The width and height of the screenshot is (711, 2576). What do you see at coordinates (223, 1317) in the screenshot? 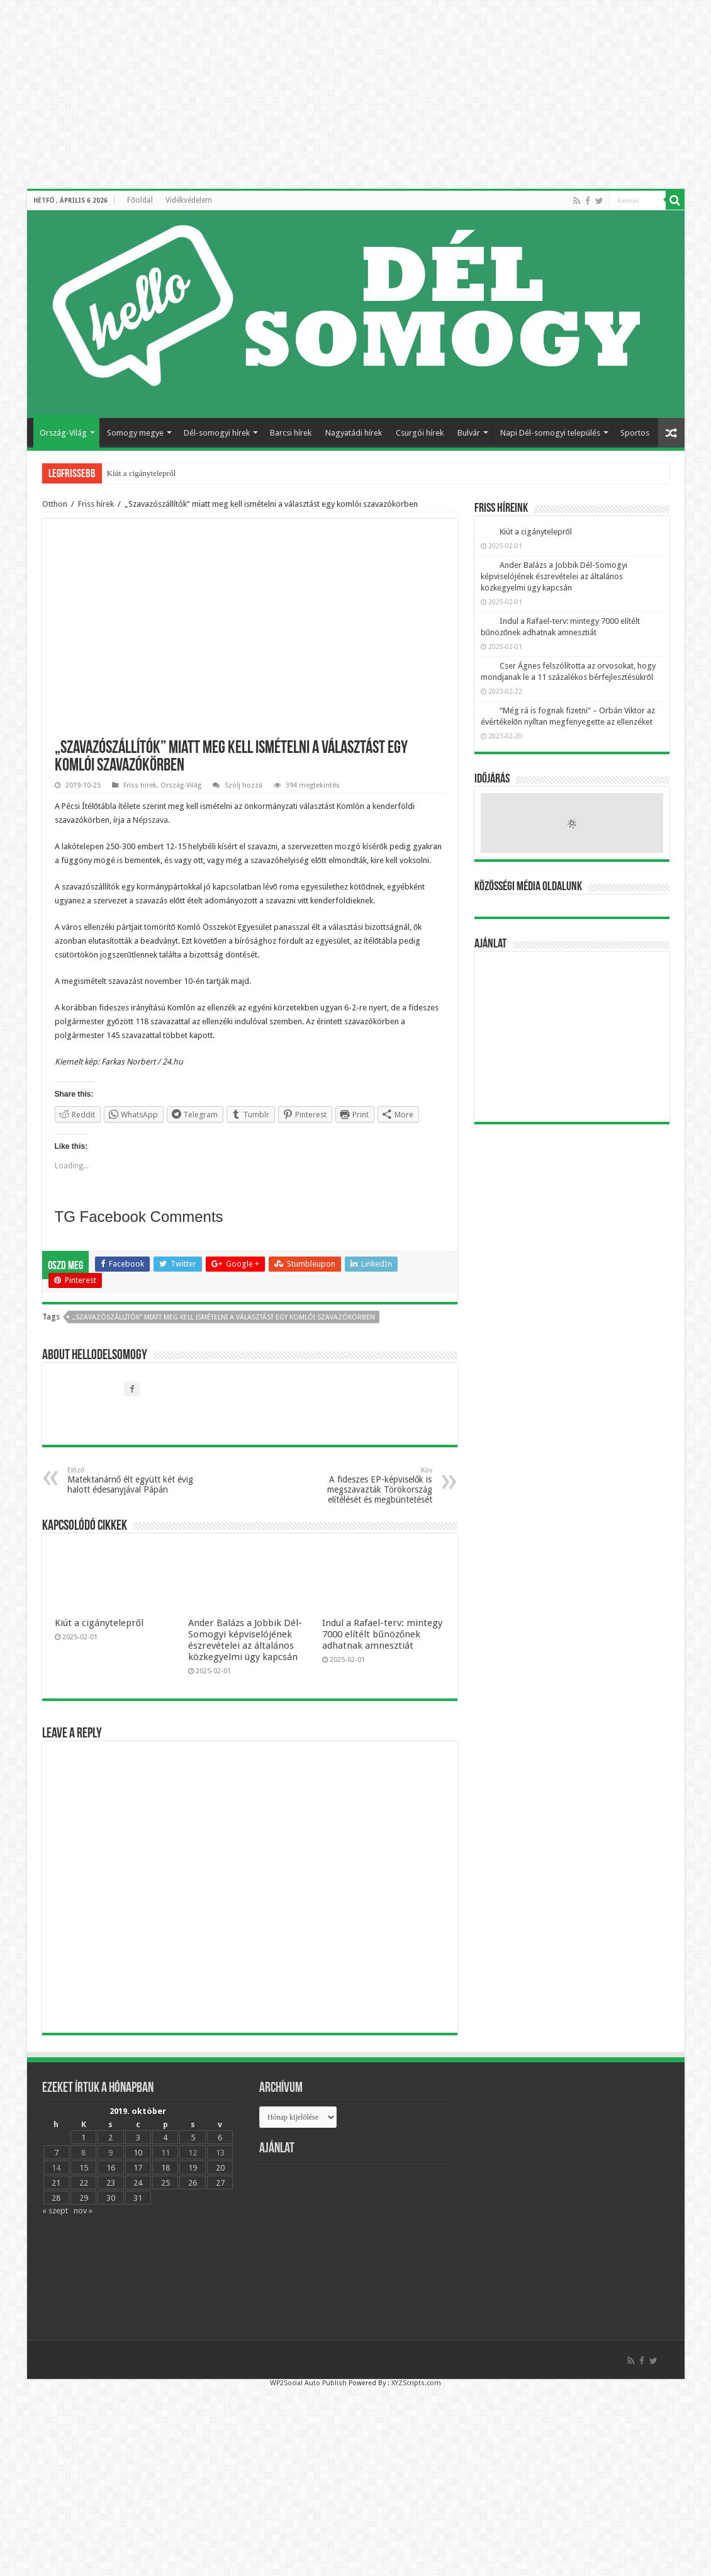
I see `„Szavazószállítók” miatt meg kell ismételni a választást egy komlói szavazókörben` at bounding box center [223, 1317].